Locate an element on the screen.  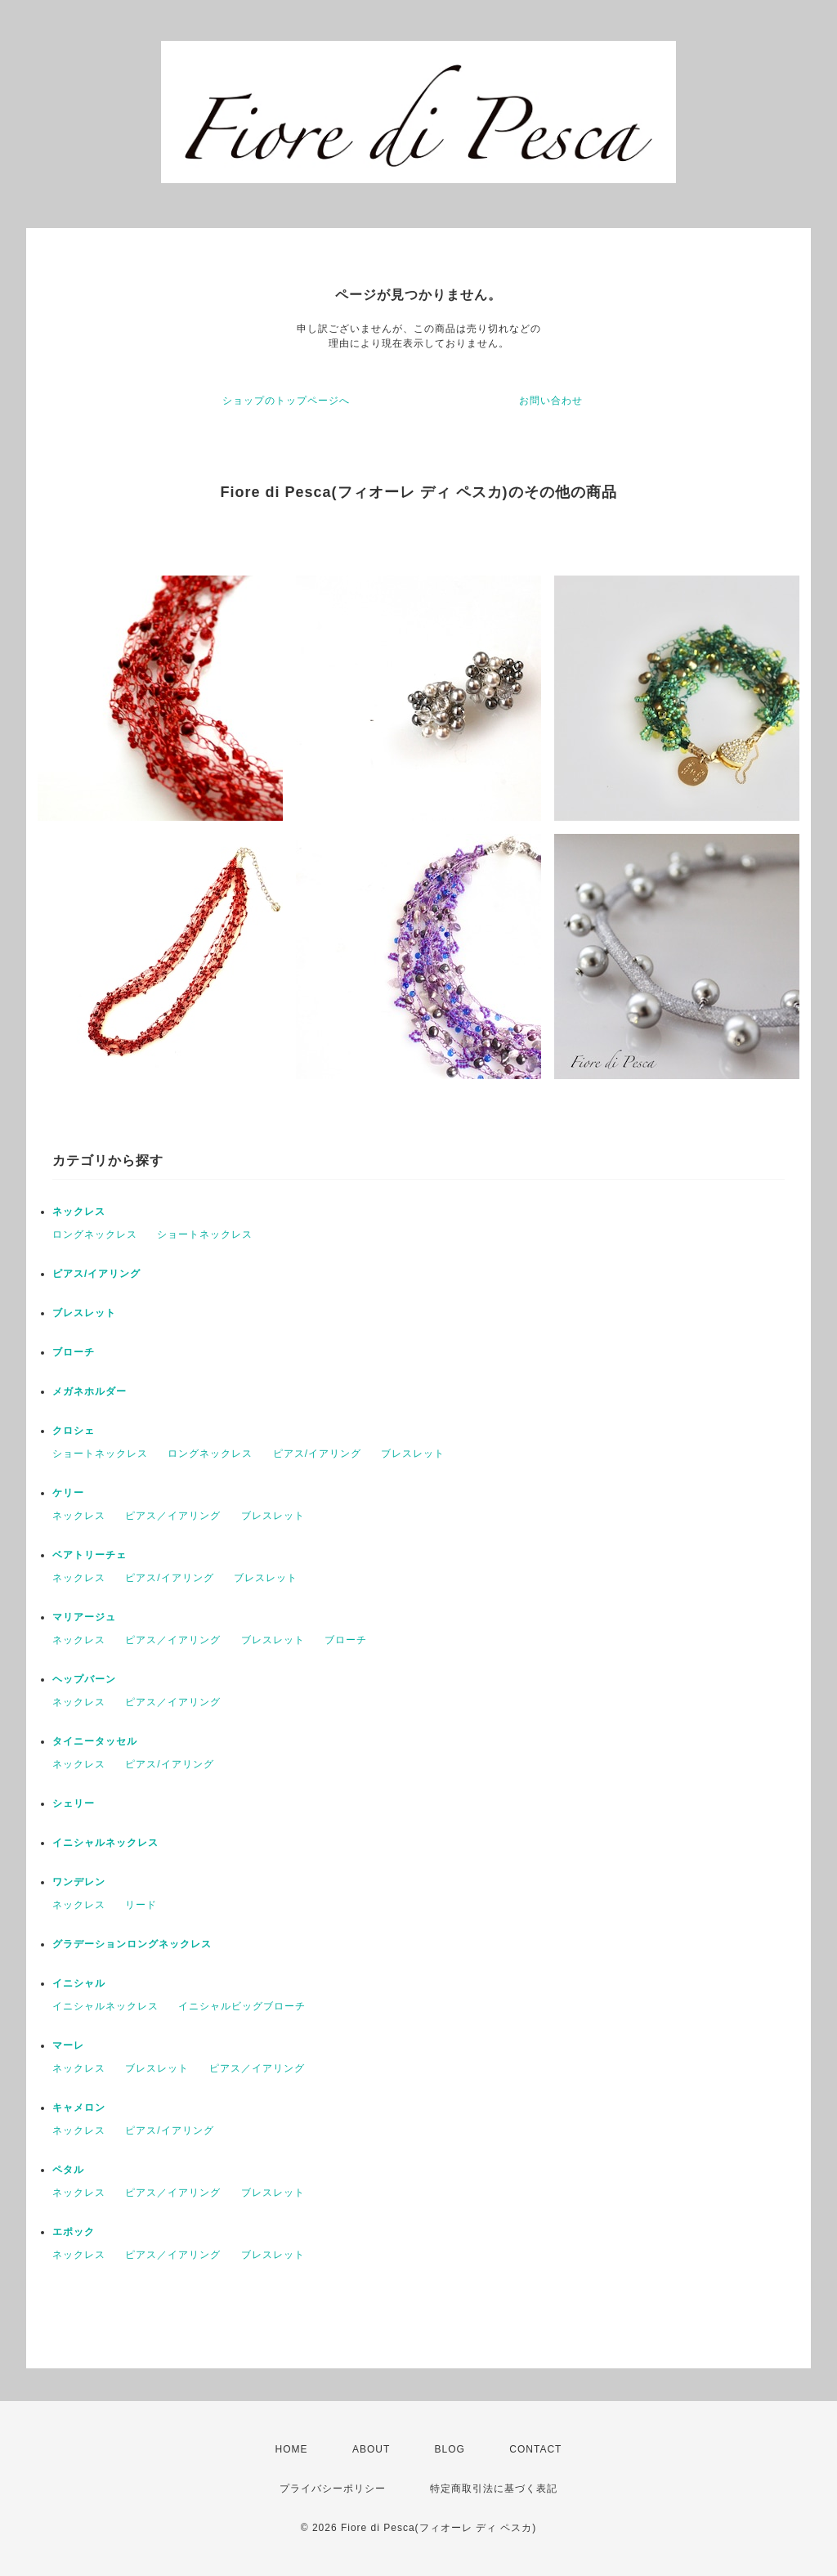
マリアージュ is located at coordinates (84, 1617).